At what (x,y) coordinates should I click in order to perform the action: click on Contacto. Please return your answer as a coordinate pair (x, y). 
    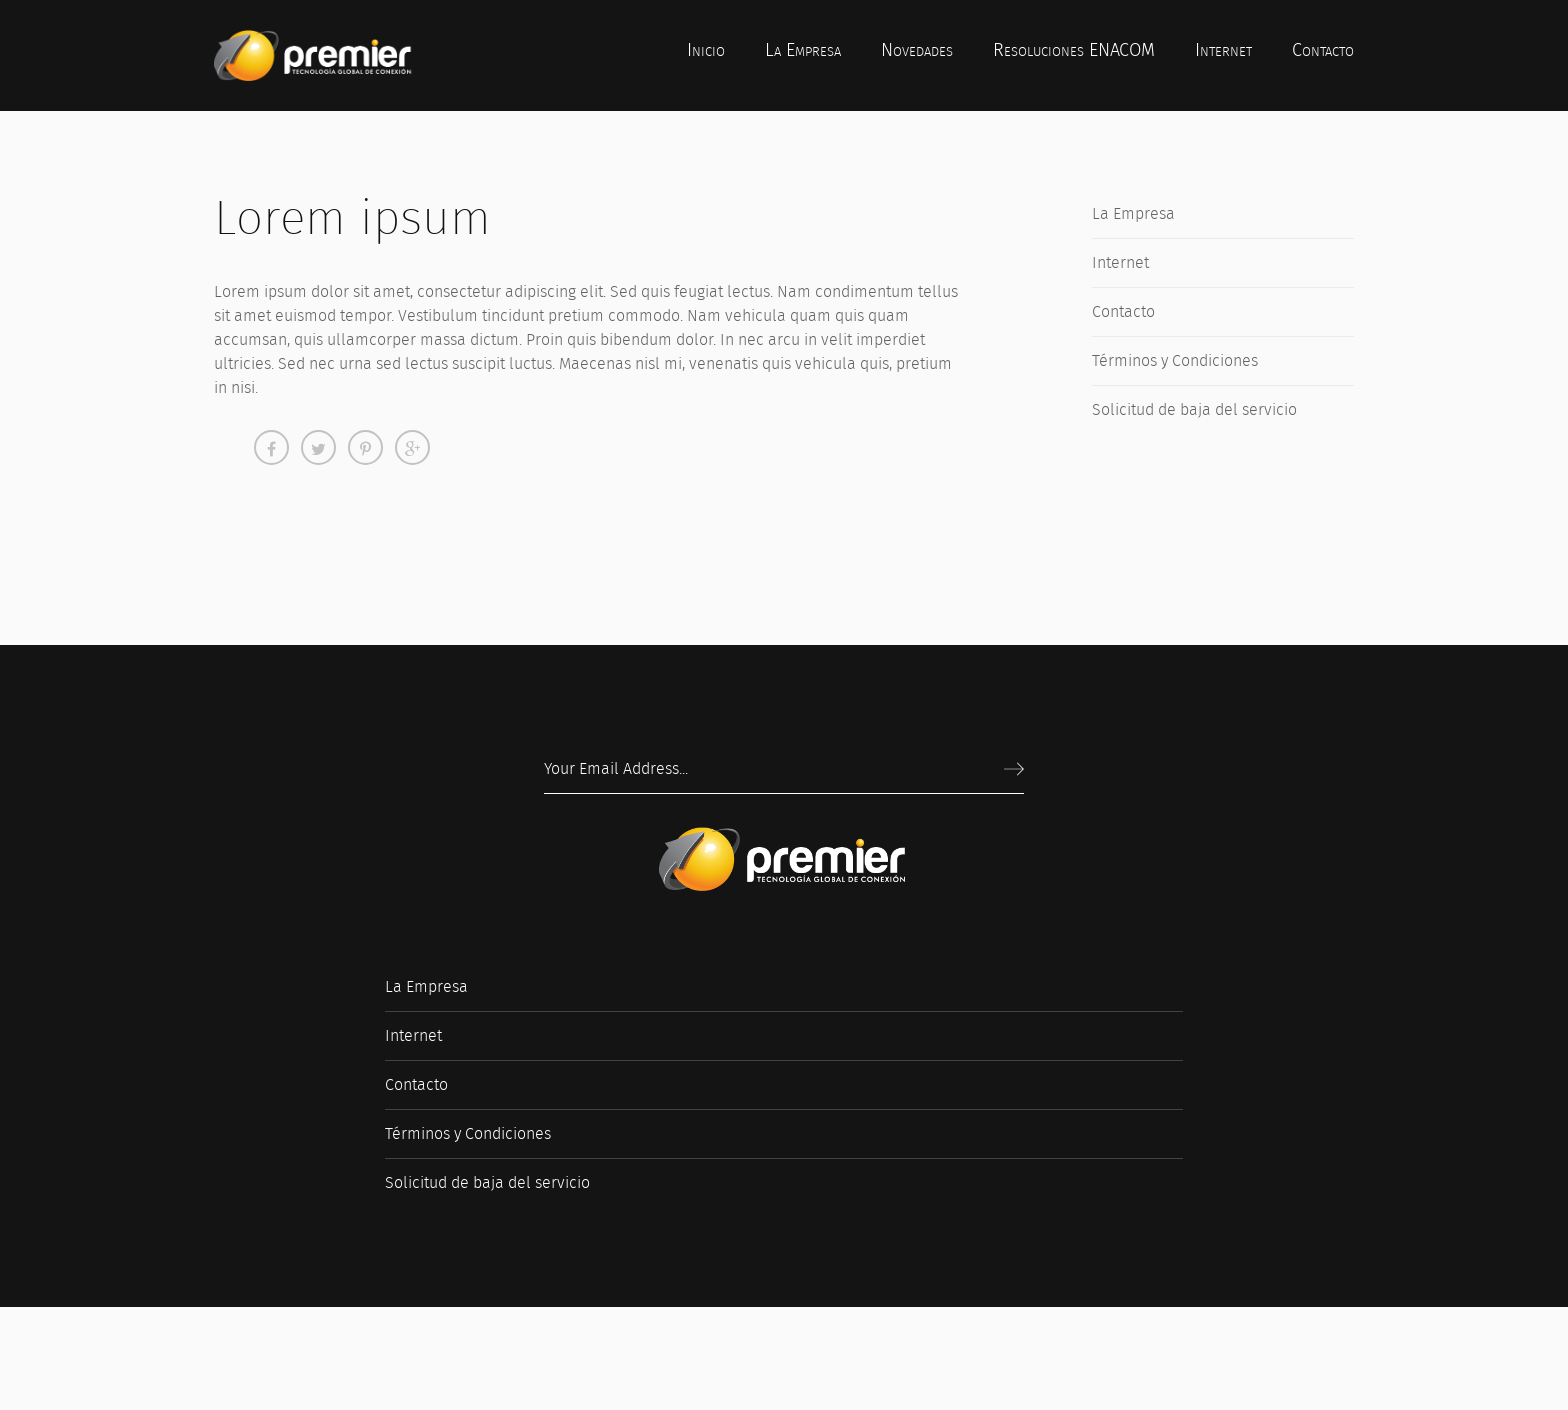
    Looking at the image, I should click on (1123, 311).